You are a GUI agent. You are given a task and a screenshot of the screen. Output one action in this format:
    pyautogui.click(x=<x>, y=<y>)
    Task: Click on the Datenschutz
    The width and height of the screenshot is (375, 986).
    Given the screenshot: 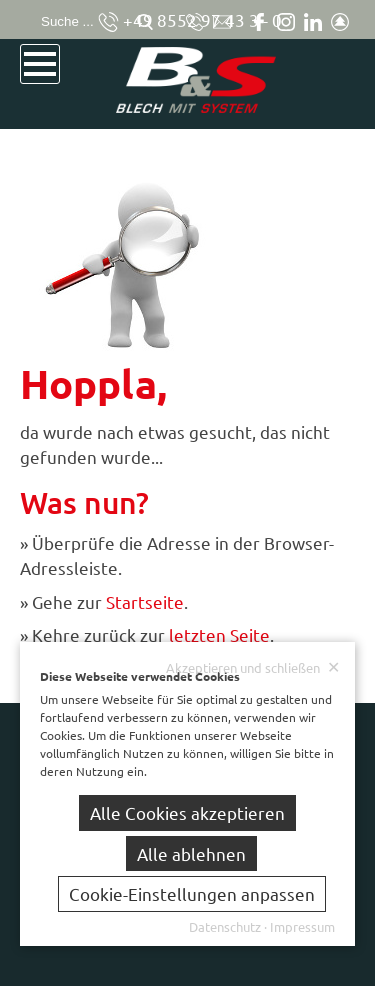 What is the action you would take?
    pyautogui.click(x=225, y=926)
    